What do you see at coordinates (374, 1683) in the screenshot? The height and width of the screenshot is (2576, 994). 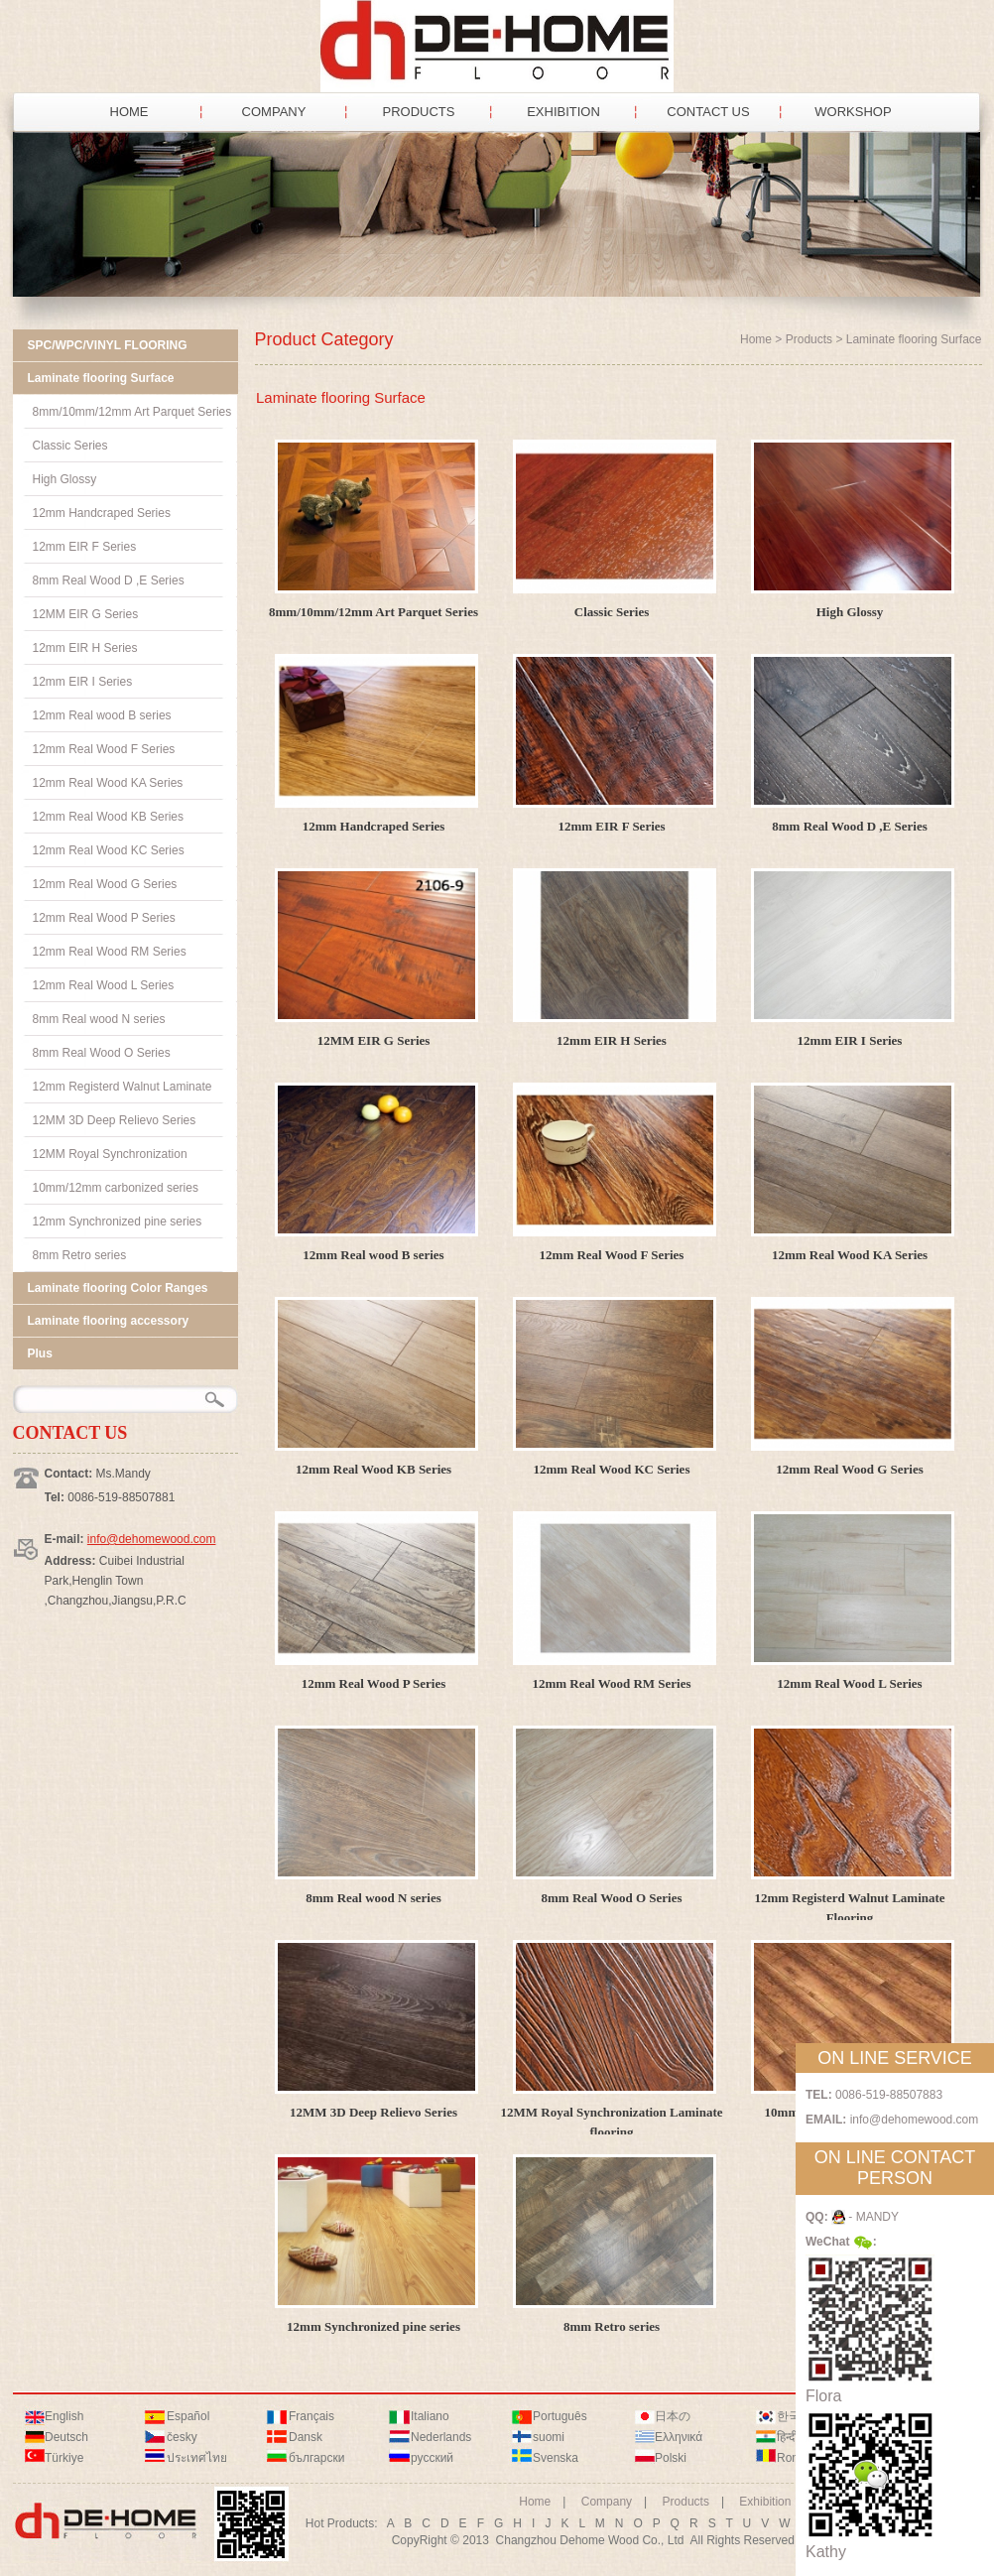 I see `12mm Real Wood P Series` at bounding box center [374, 1683].